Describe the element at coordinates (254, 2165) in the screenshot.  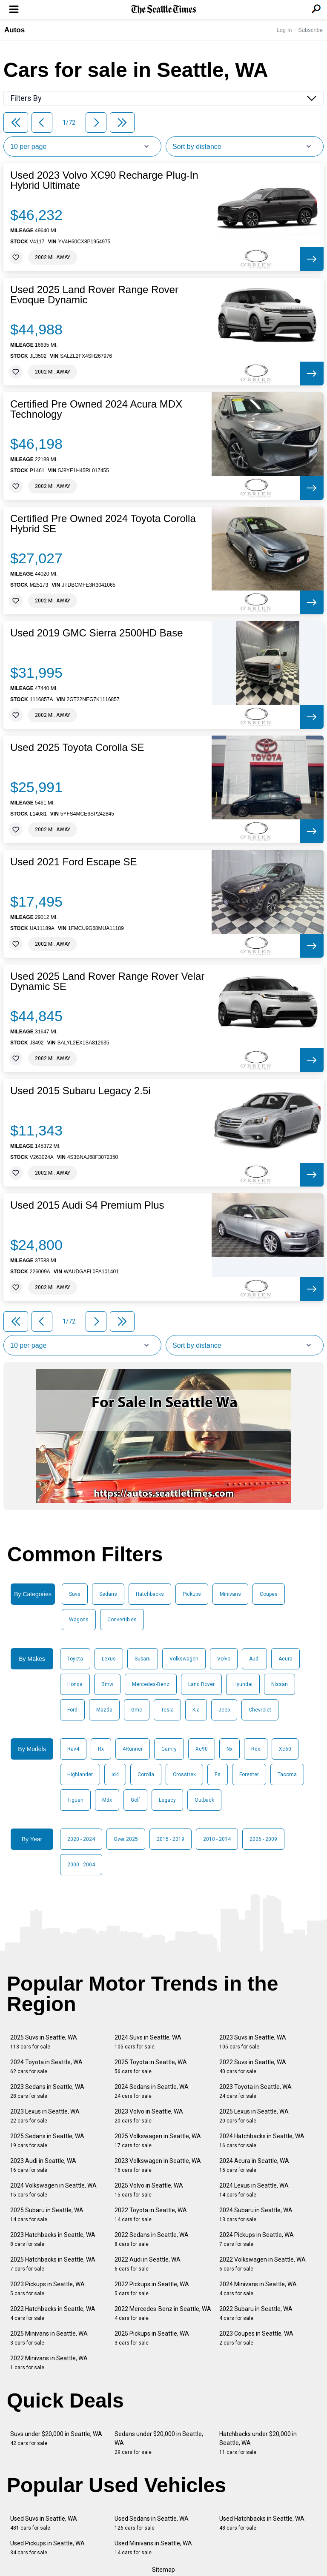
I see `2024 Acura in Seattle, WA` at that location.